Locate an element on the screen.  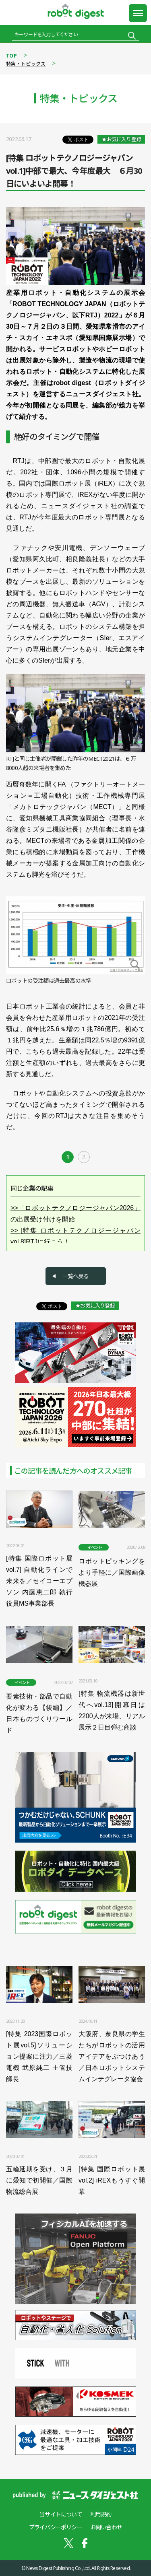
一覧へ戻る is located at coordinates (75, 1276).